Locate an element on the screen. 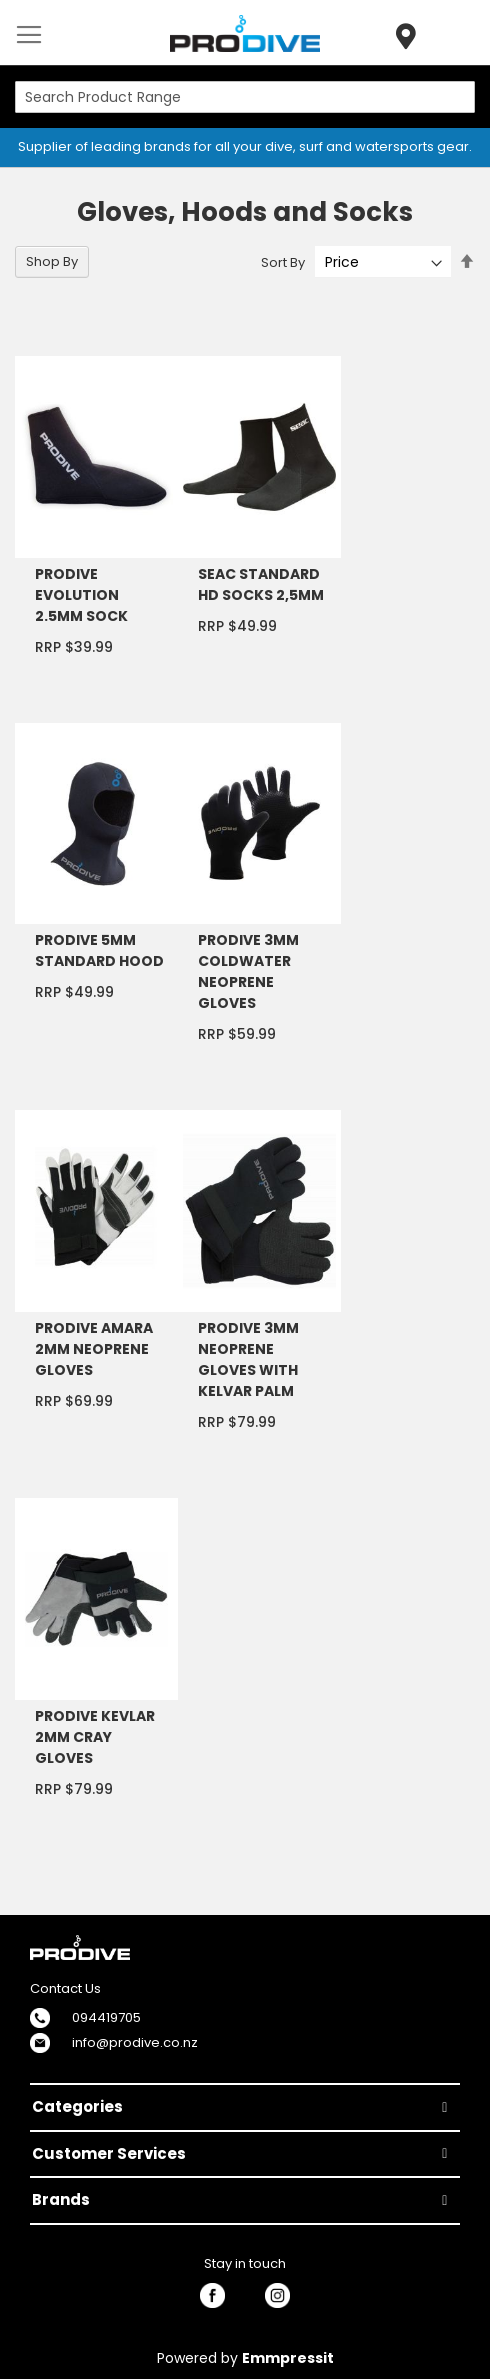 The height and width of the screenshot is (2379, 490). [combobox] is located at coordinates (245, 97).